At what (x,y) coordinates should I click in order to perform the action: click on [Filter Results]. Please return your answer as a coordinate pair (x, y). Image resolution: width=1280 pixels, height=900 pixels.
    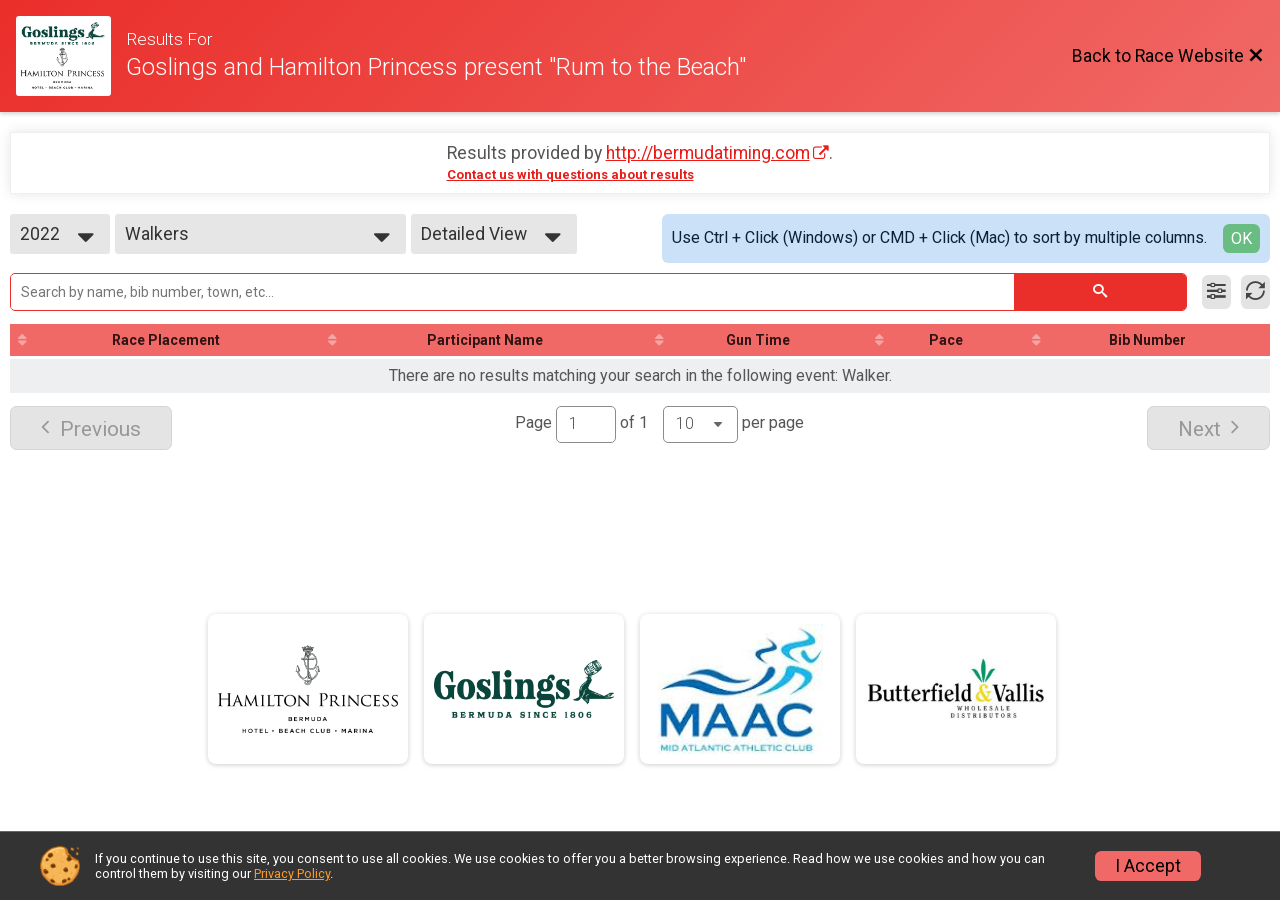
    Looking at the image, I should click on (1216, 292).